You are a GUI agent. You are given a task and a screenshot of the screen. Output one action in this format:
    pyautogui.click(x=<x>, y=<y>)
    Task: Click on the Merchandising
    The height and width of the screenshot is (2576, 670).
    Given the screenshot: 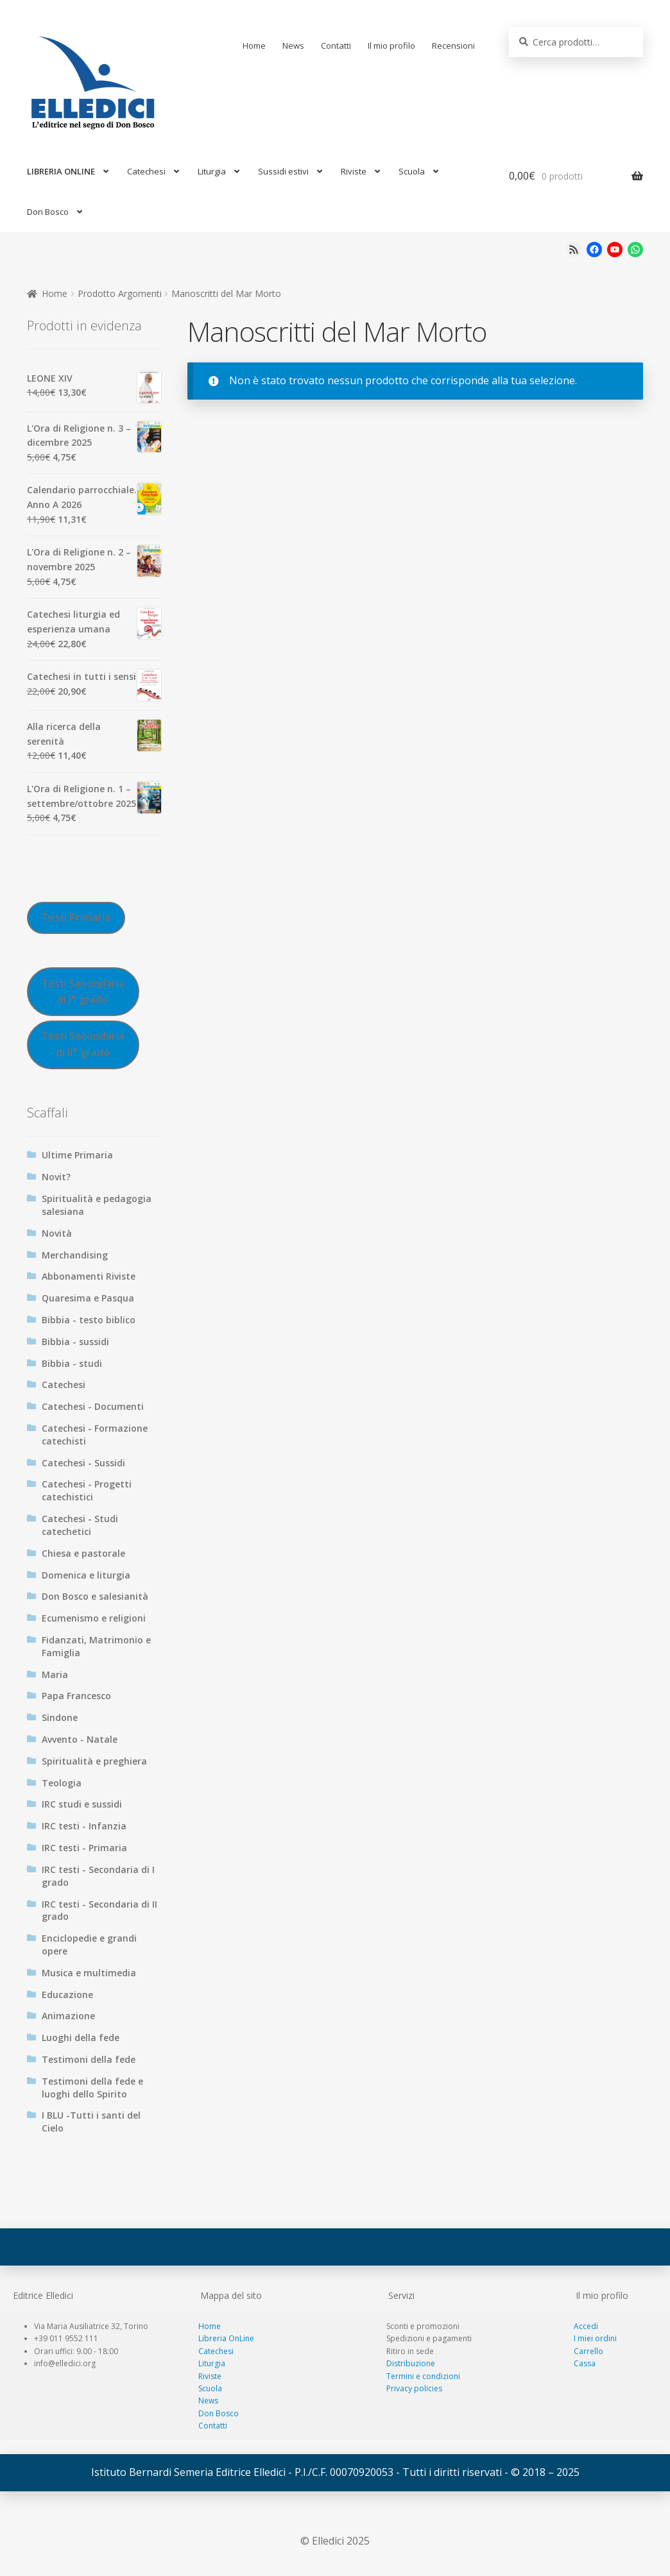 What is the action you would take?
    pyautogui.click(x=75, y=1255)
    